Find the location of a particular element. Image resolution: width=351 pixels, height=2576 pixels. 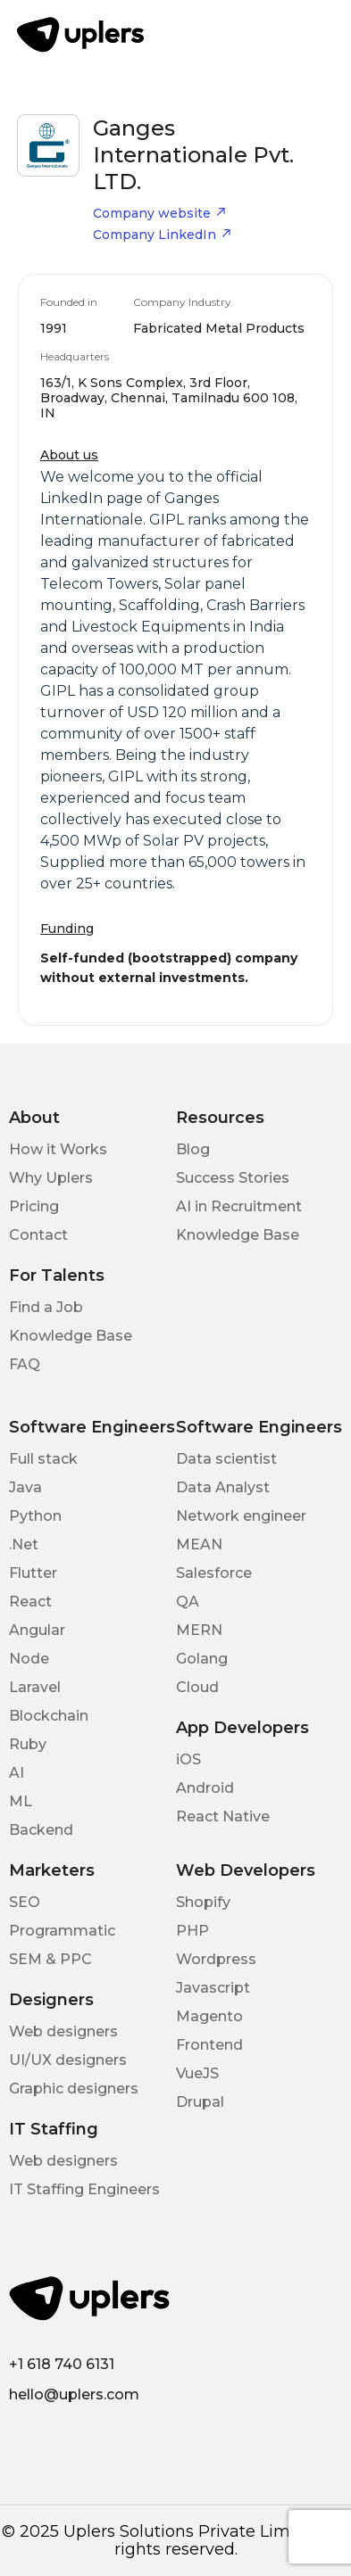

MERN is located at coordinates (199, 1630).